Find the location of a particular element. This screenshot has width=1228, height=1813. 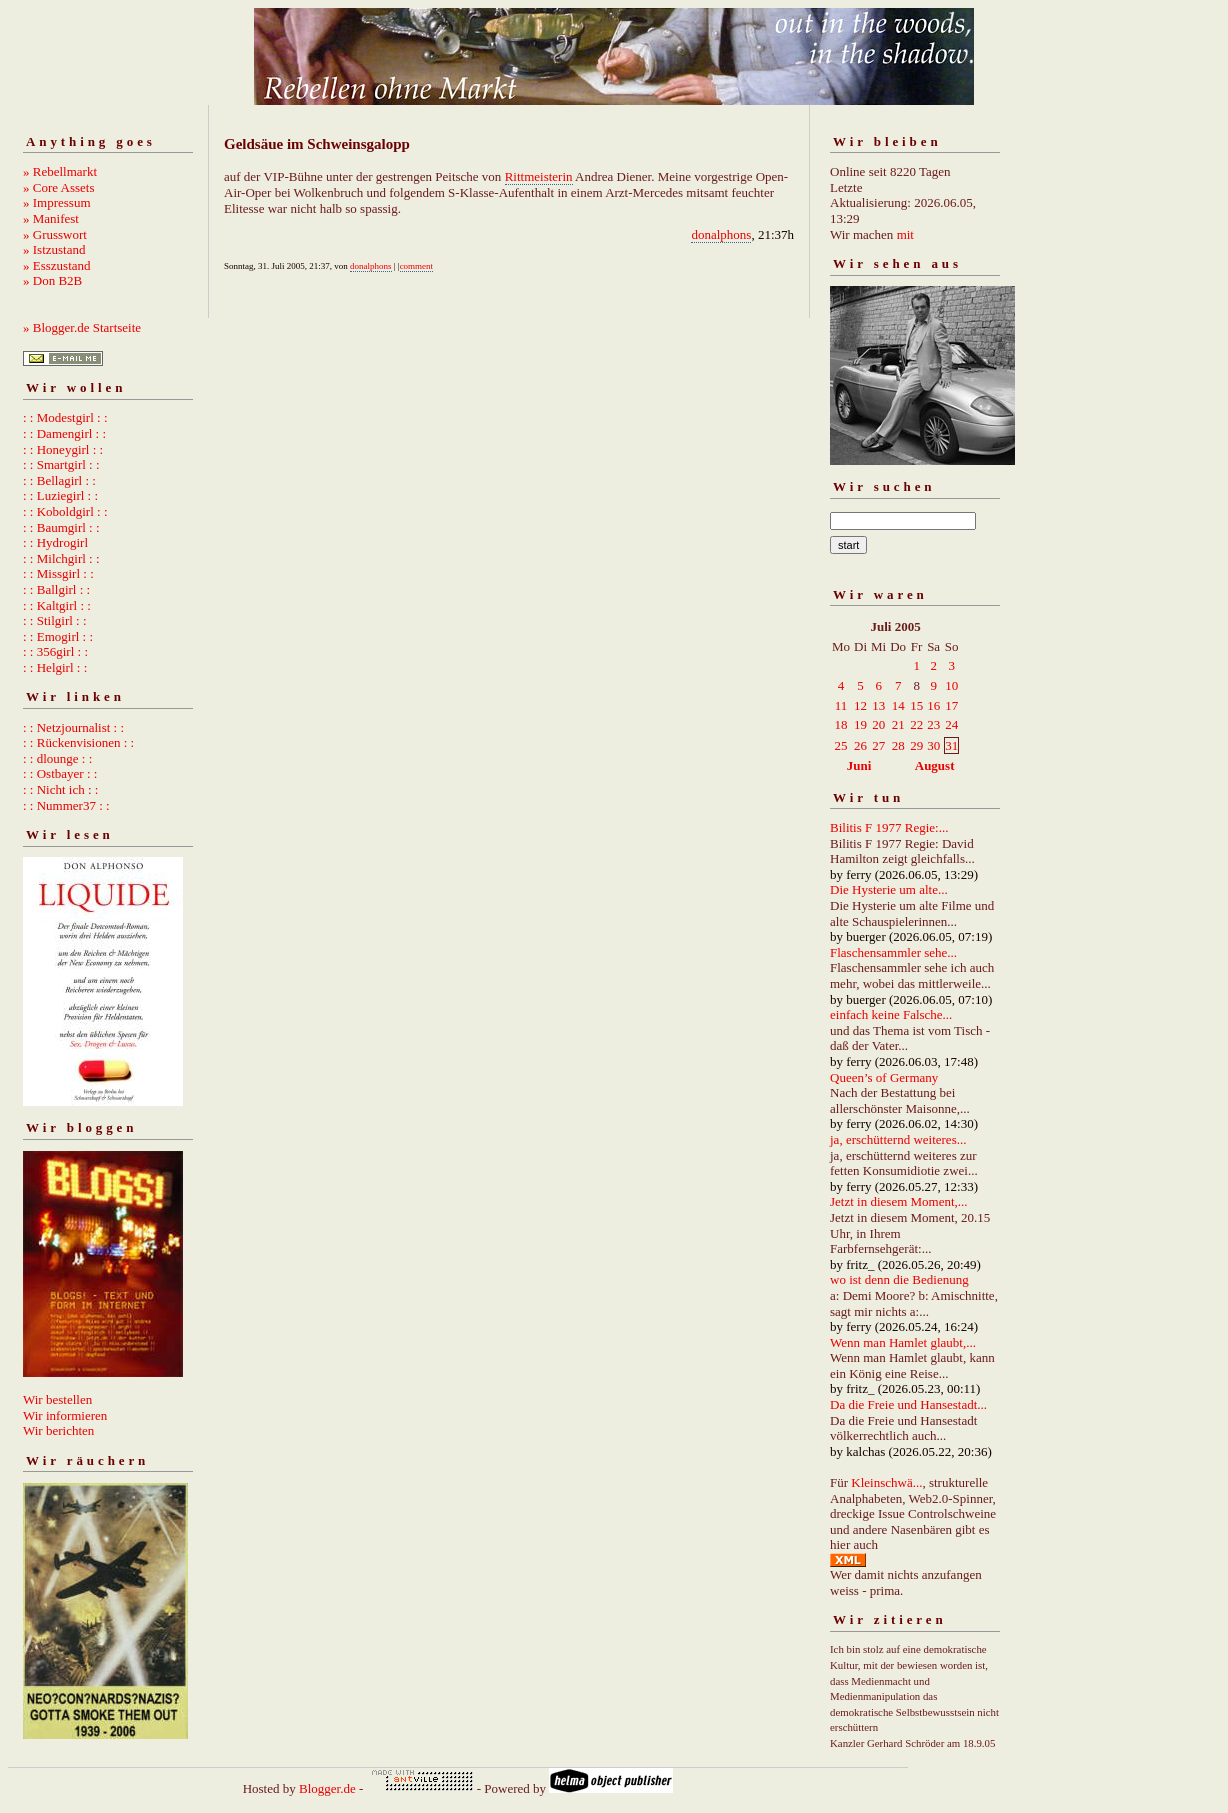

22 is located at coordinates (916, 724).